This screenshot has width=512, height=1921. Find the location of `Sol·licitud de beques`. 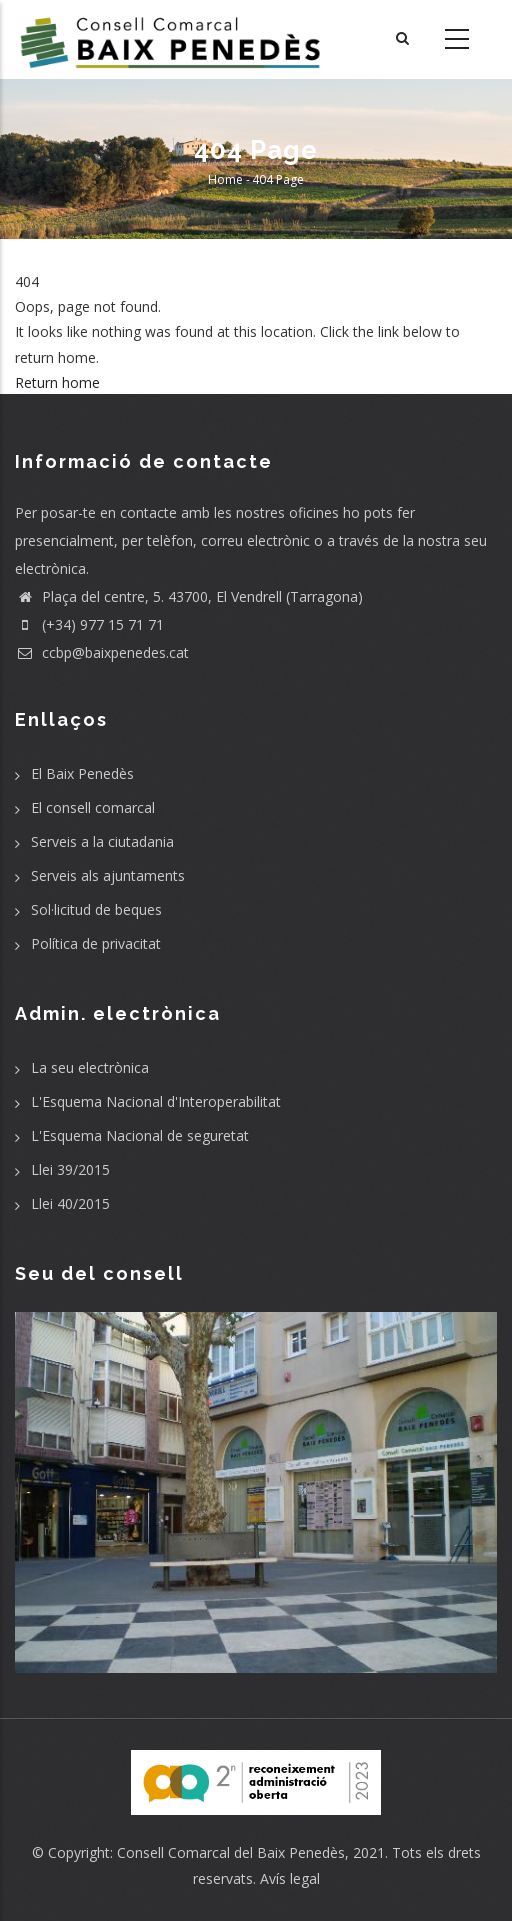

Sol·licitud de beques is located at coordinates (96, 909).